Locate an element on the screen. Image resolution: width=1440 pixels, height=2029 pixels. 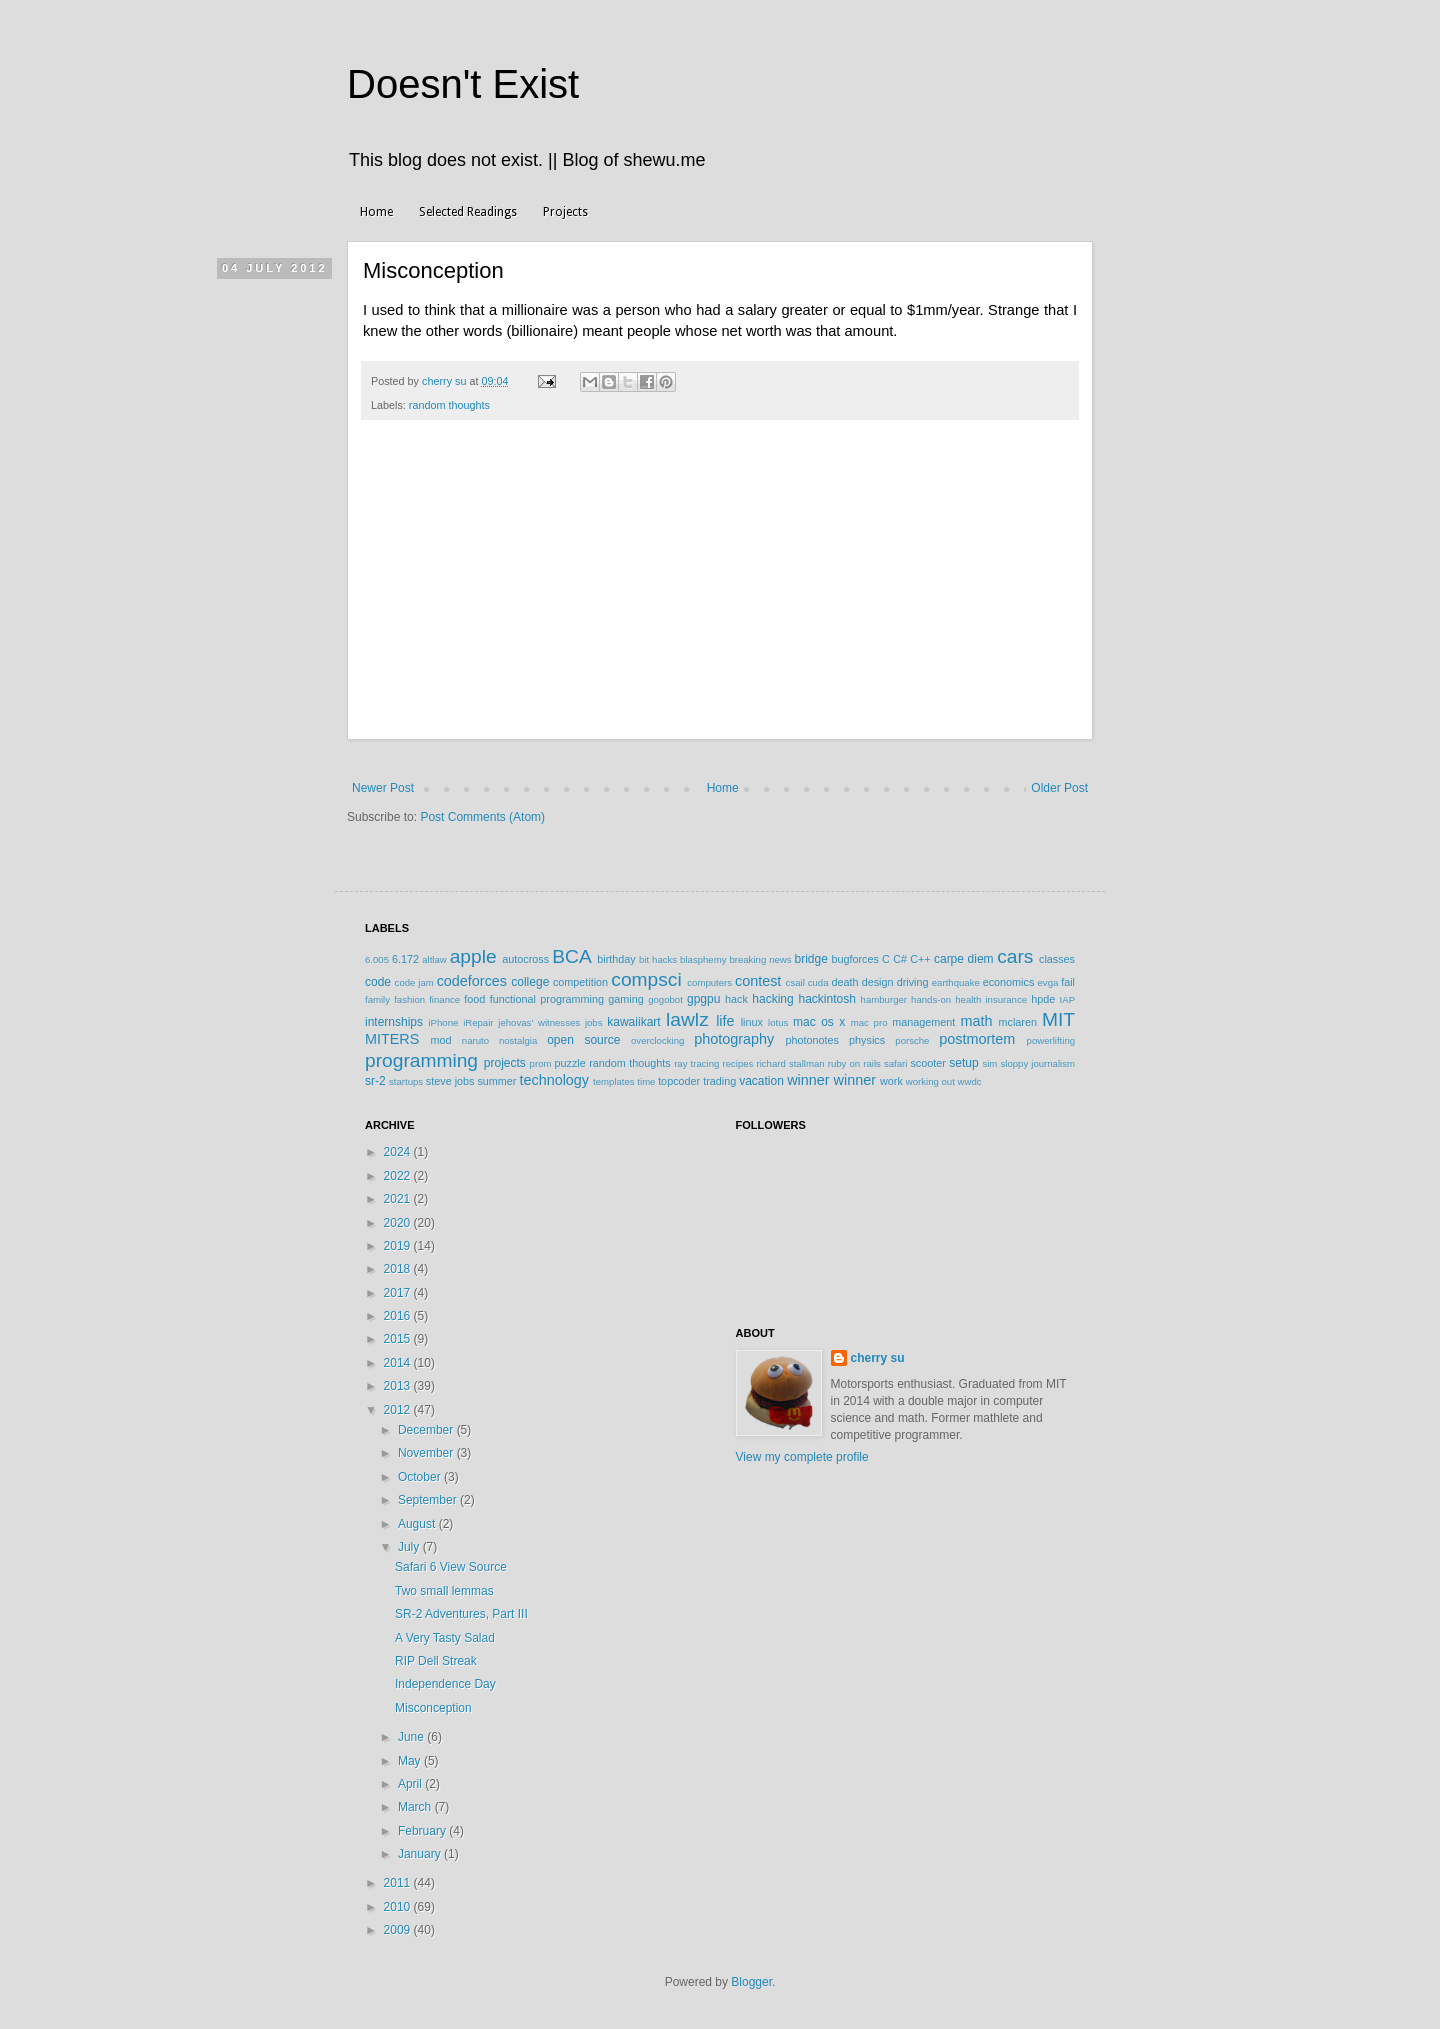
sloppy journalism is located at coordinates (1037, 1063).